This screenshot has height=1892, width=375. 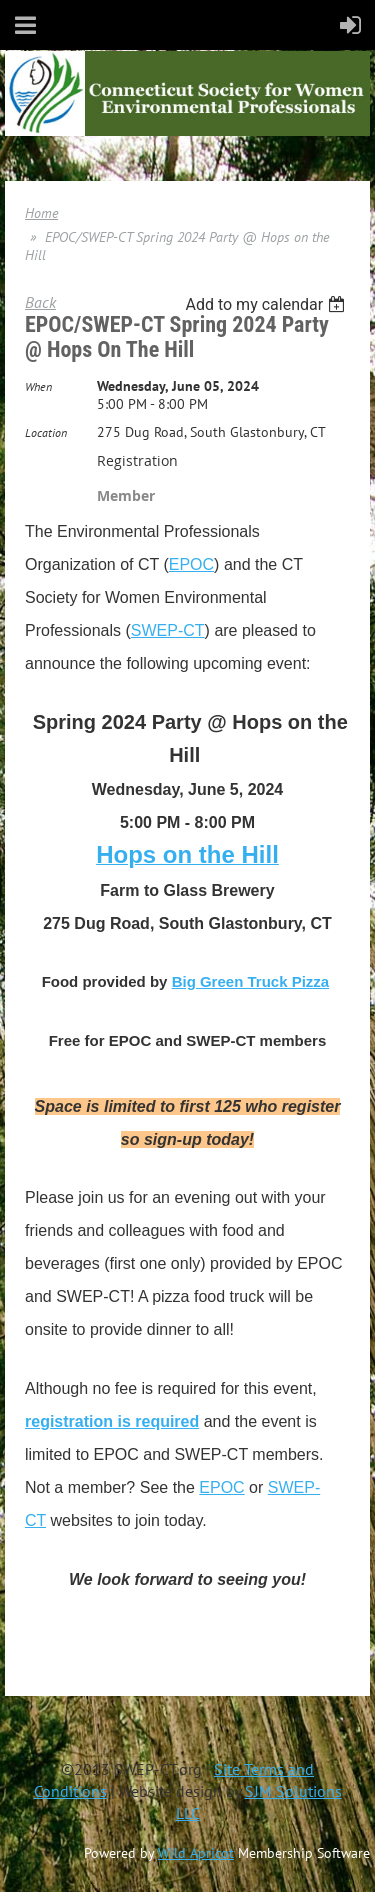 I want to click on When, so click(x=38, y=386).